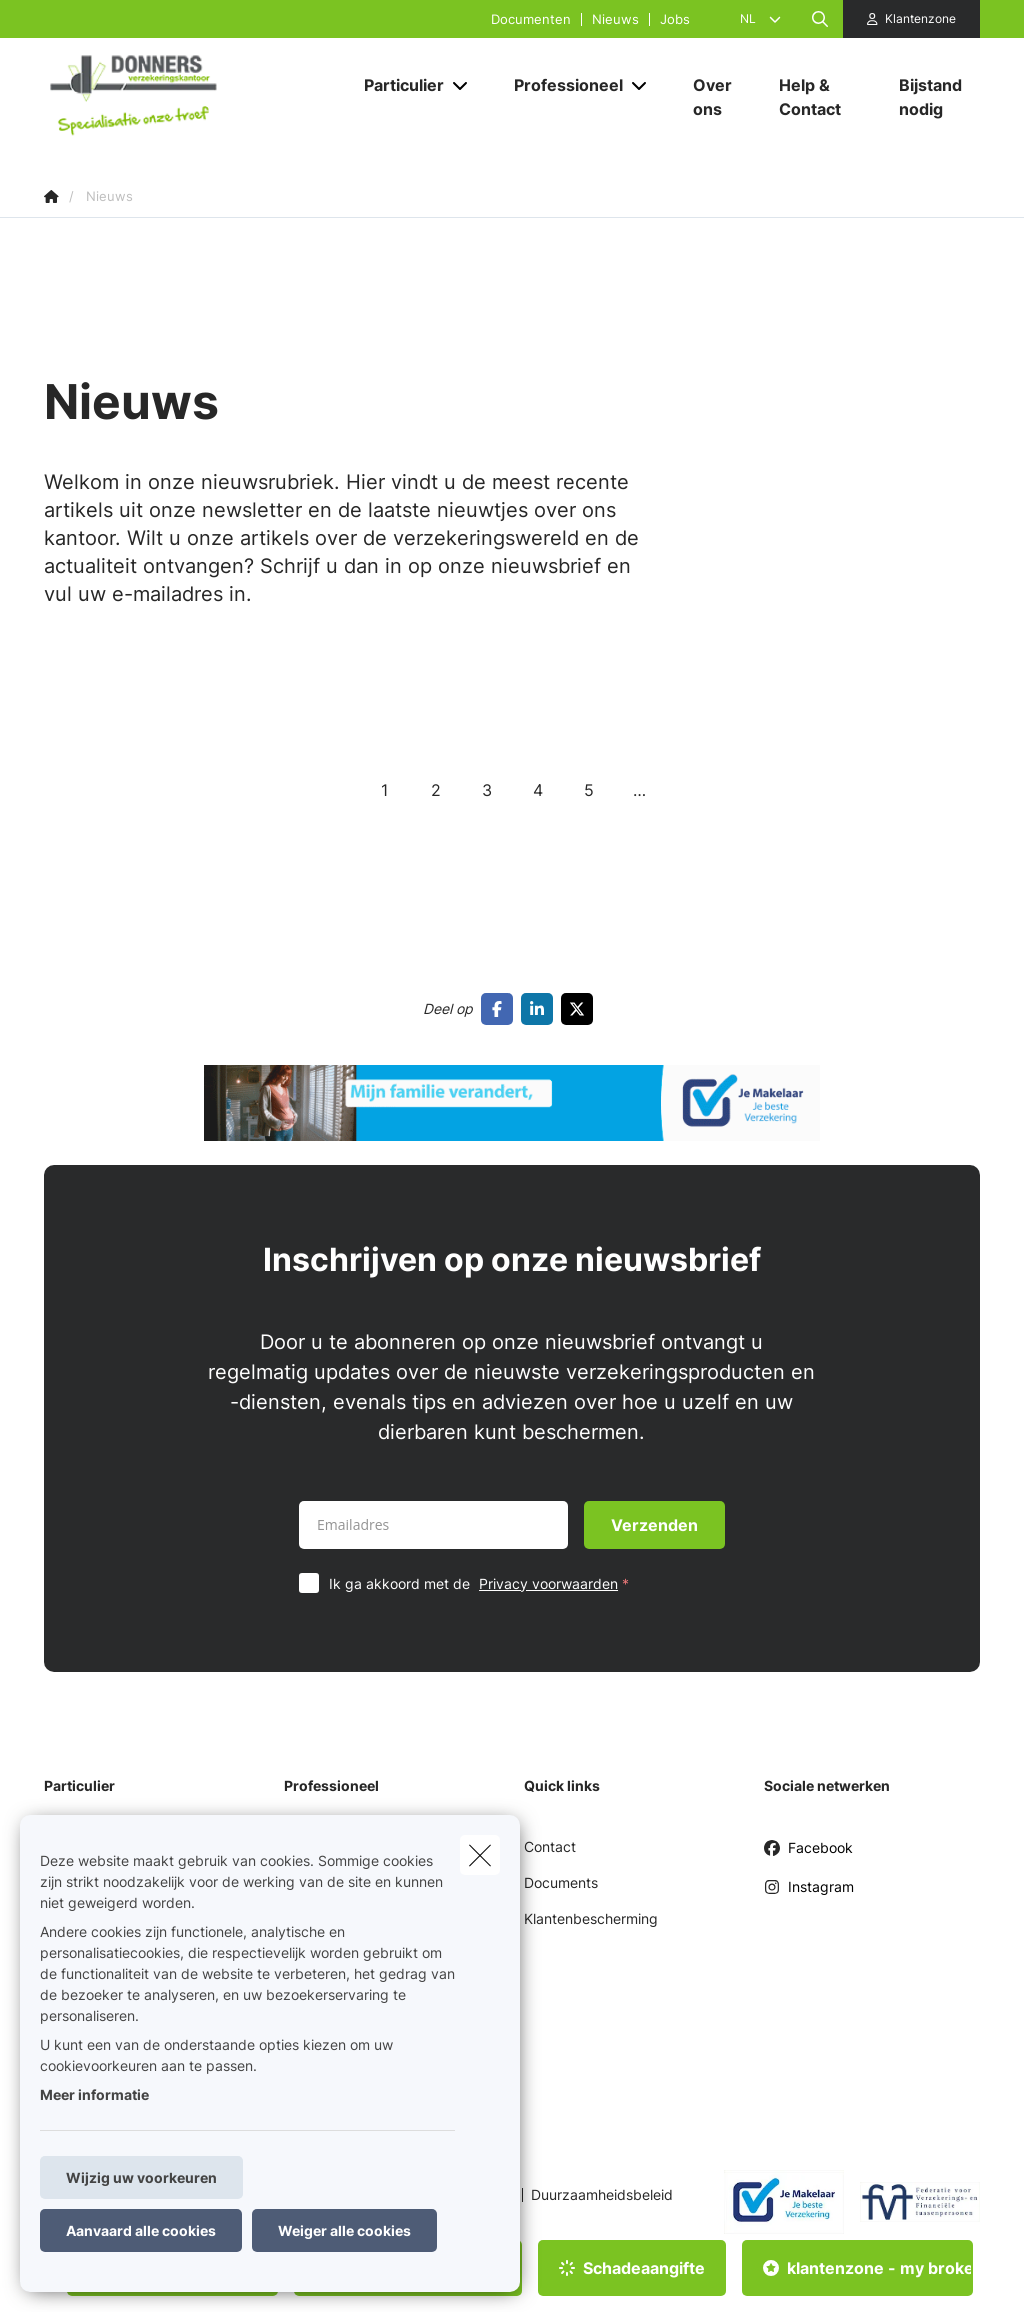 The width and height of the screenshot is (1024, 2312). Describe the element at coordinates (194, 97) in the screenshot. I see `[Ga naar de homepagina]` at that location.